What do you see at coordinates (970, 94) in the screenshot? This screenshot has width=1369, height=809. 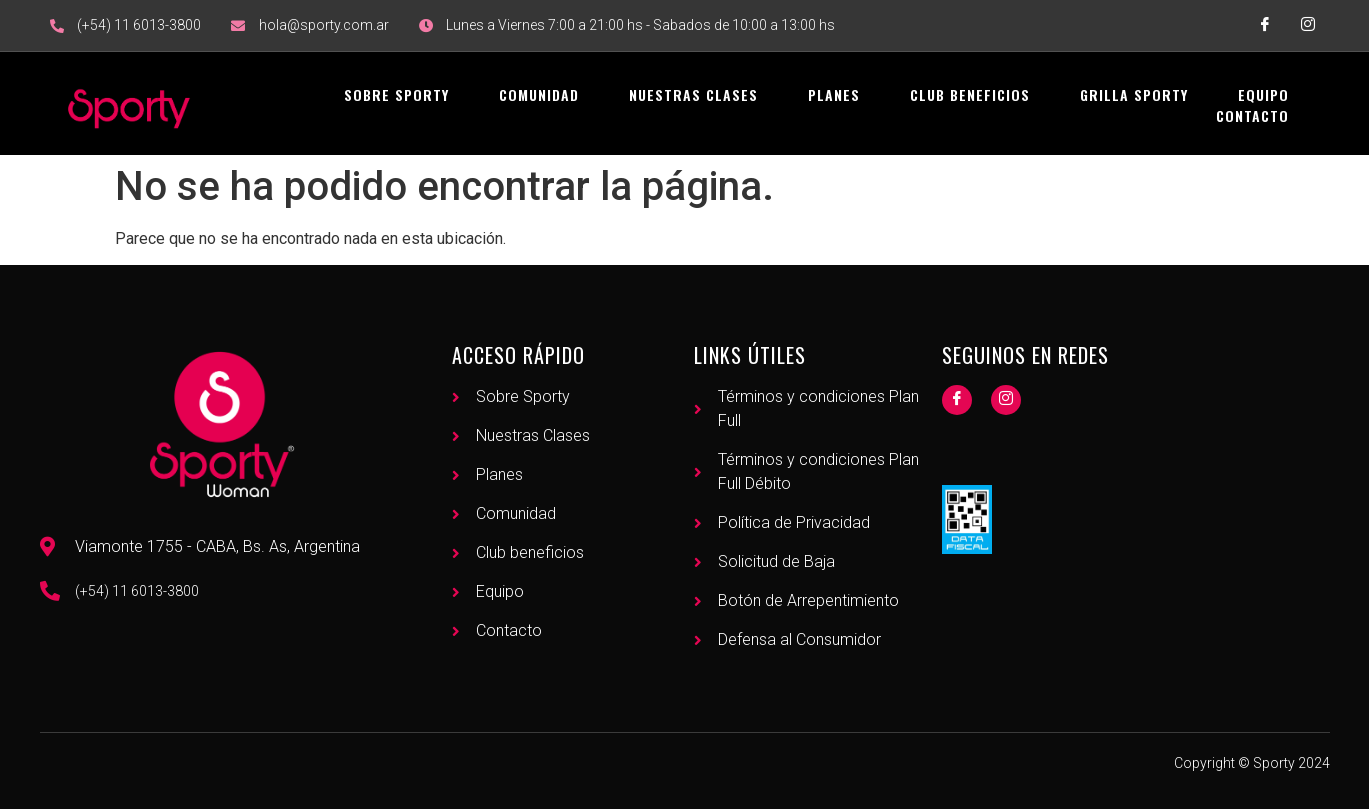 I see `Club Beneficios` at bounding box center [970, 94].